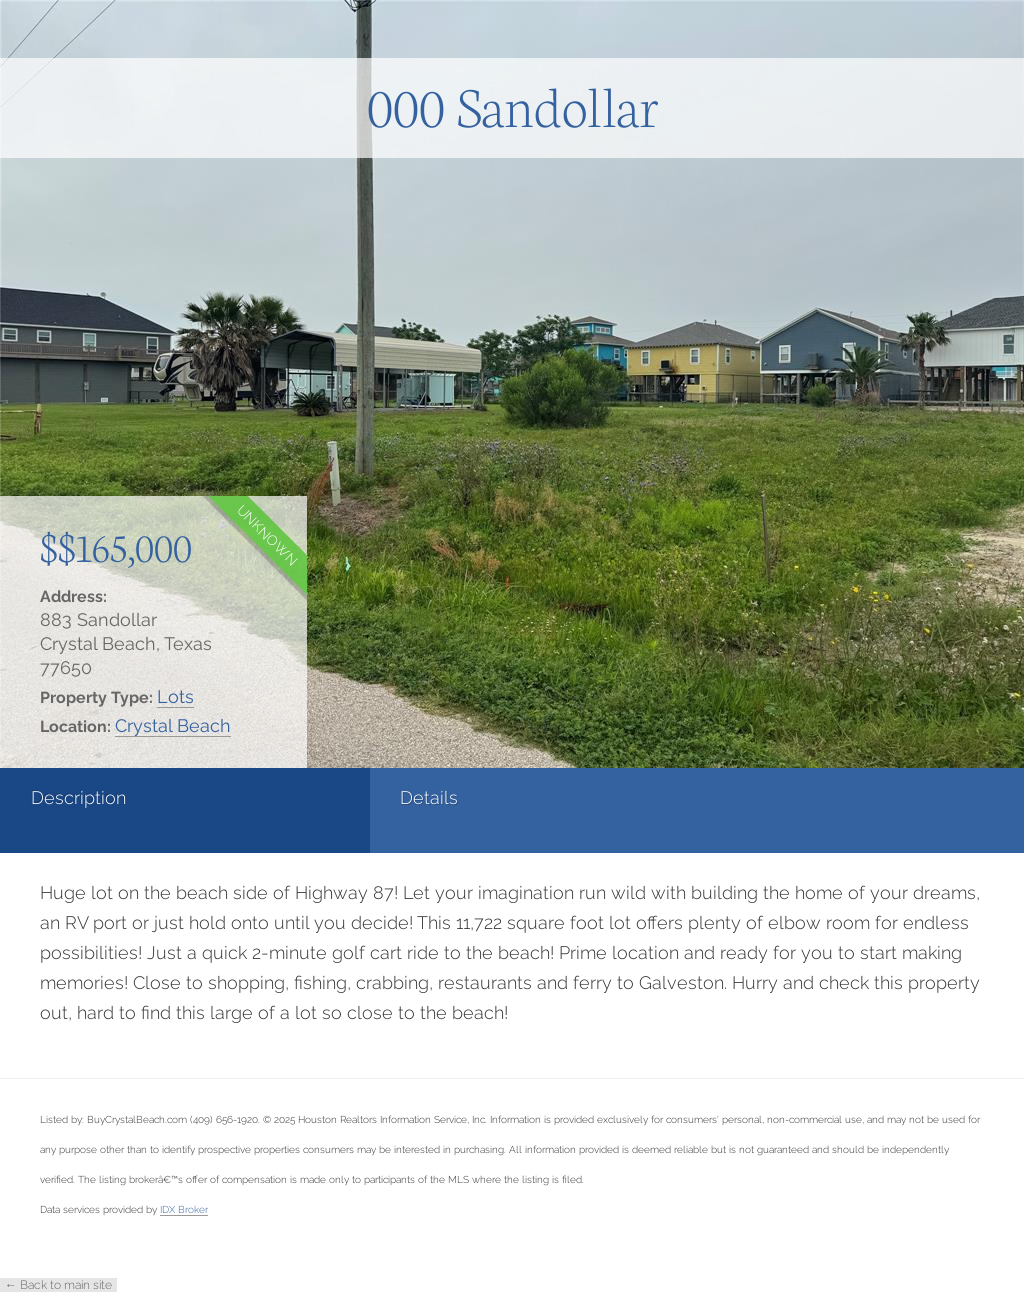 The image size is (1024, 1295). I want to click on IDX Broker, so click(184, 1209).